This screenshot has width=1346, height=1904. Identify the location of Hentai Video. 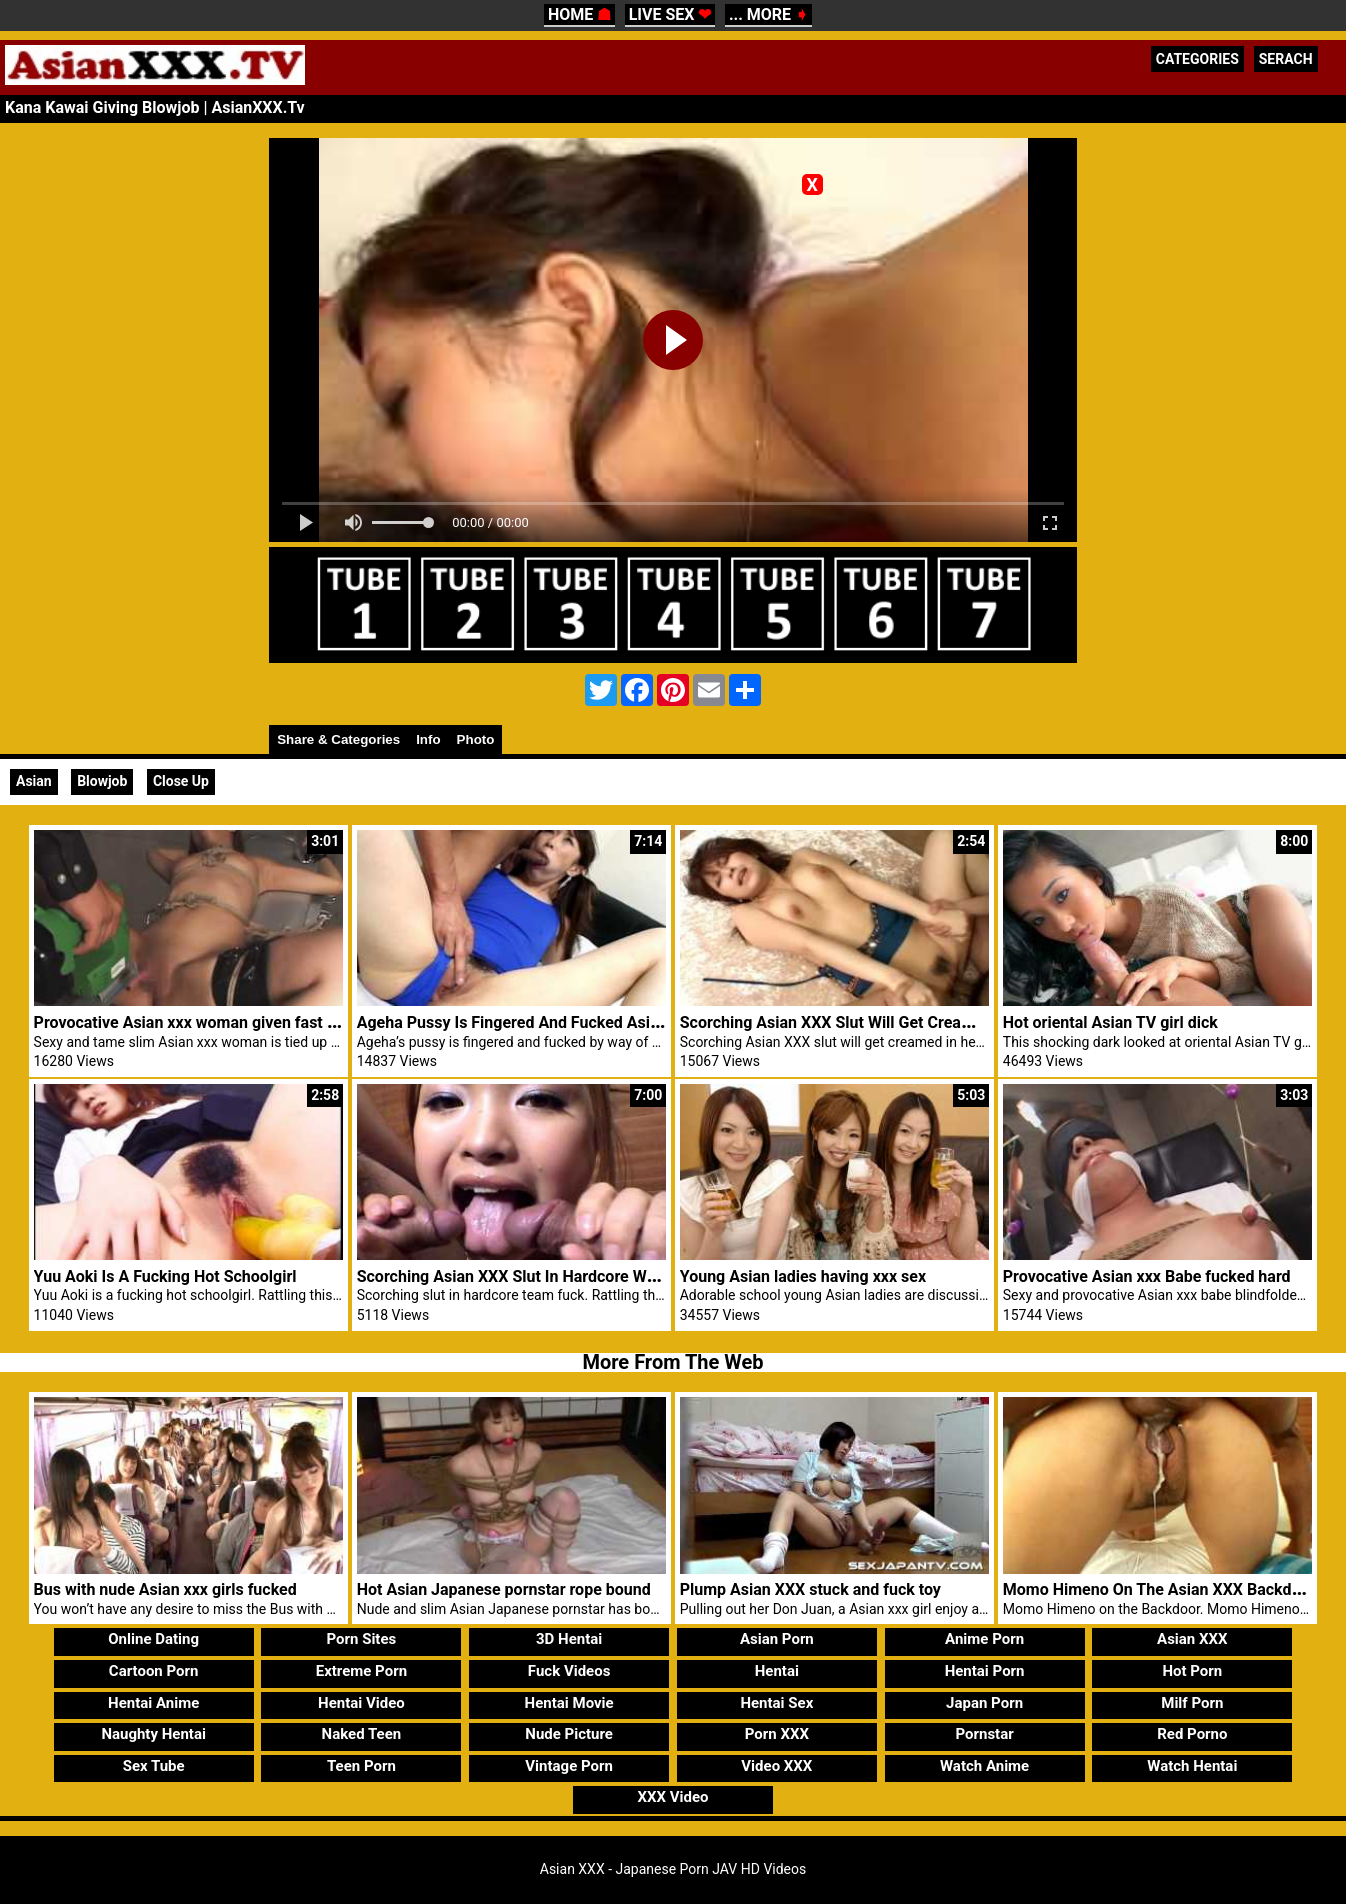
(361, 1703).